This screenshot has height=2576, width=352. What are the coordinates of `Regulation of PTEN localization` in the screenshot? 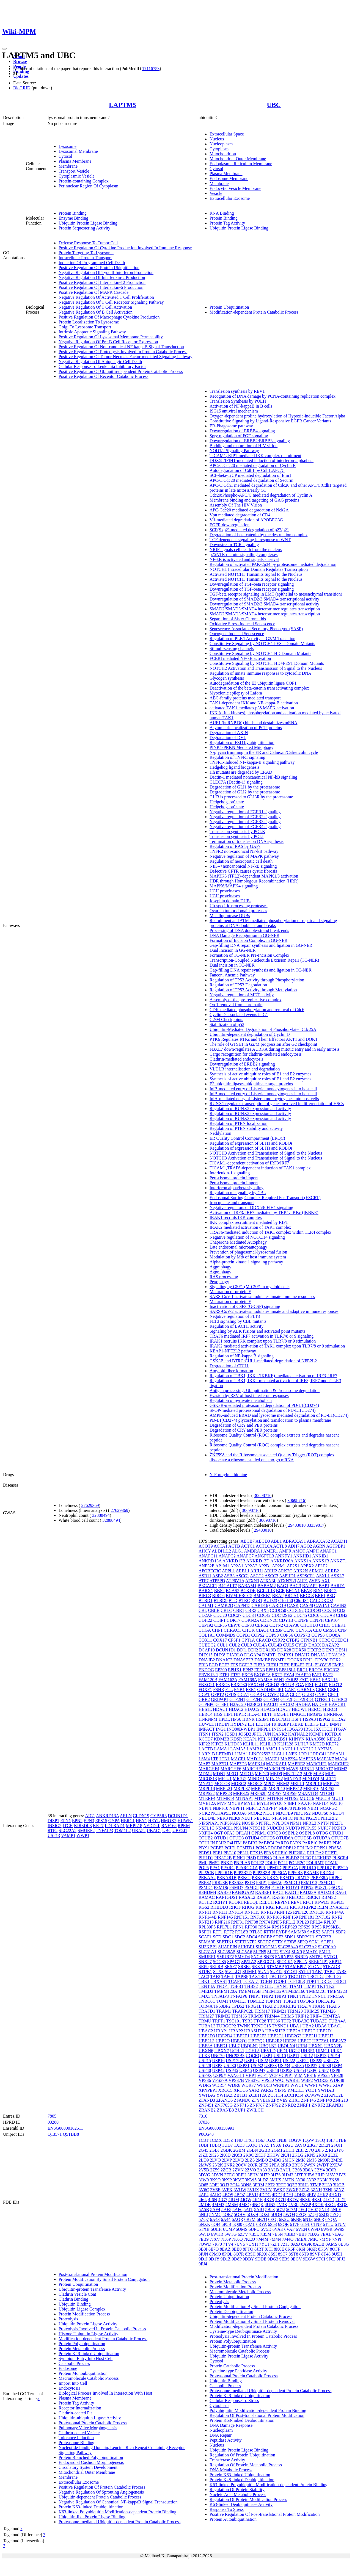 It's located at (238, 1123).